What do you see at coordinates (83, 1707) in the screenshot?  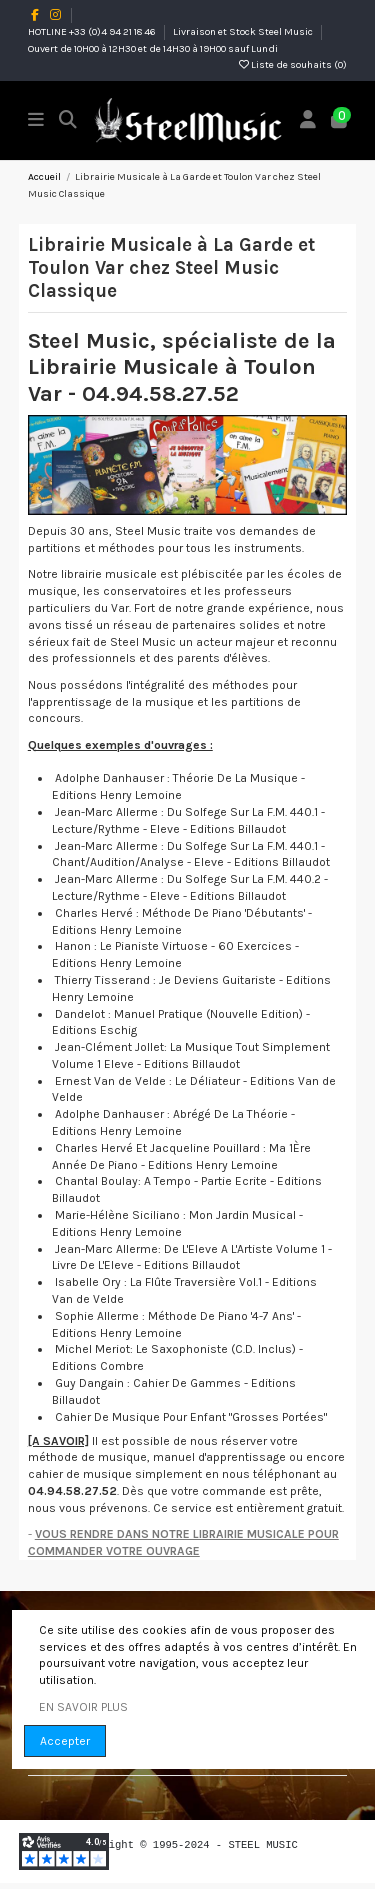 I see `EN SAVOIR PLUS` at bounding box center [83, 1707].